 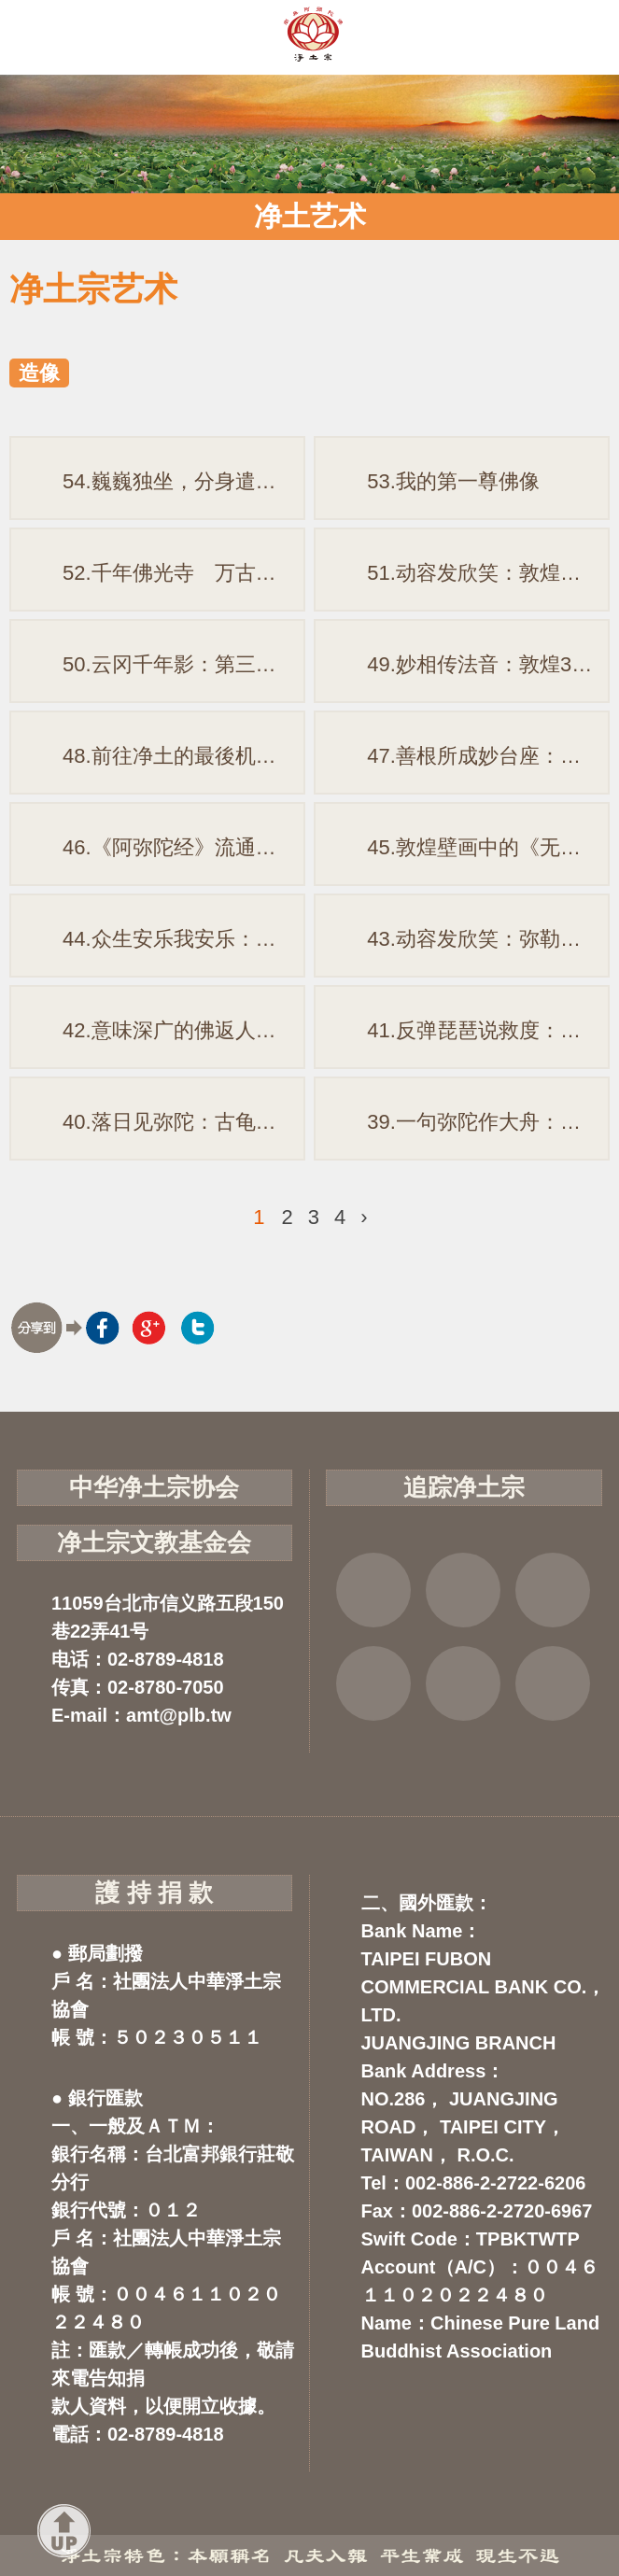 What do you see at coordinates (373, 1590) in the screenshot?
I see `FB` at bounding box center [373, 1590].